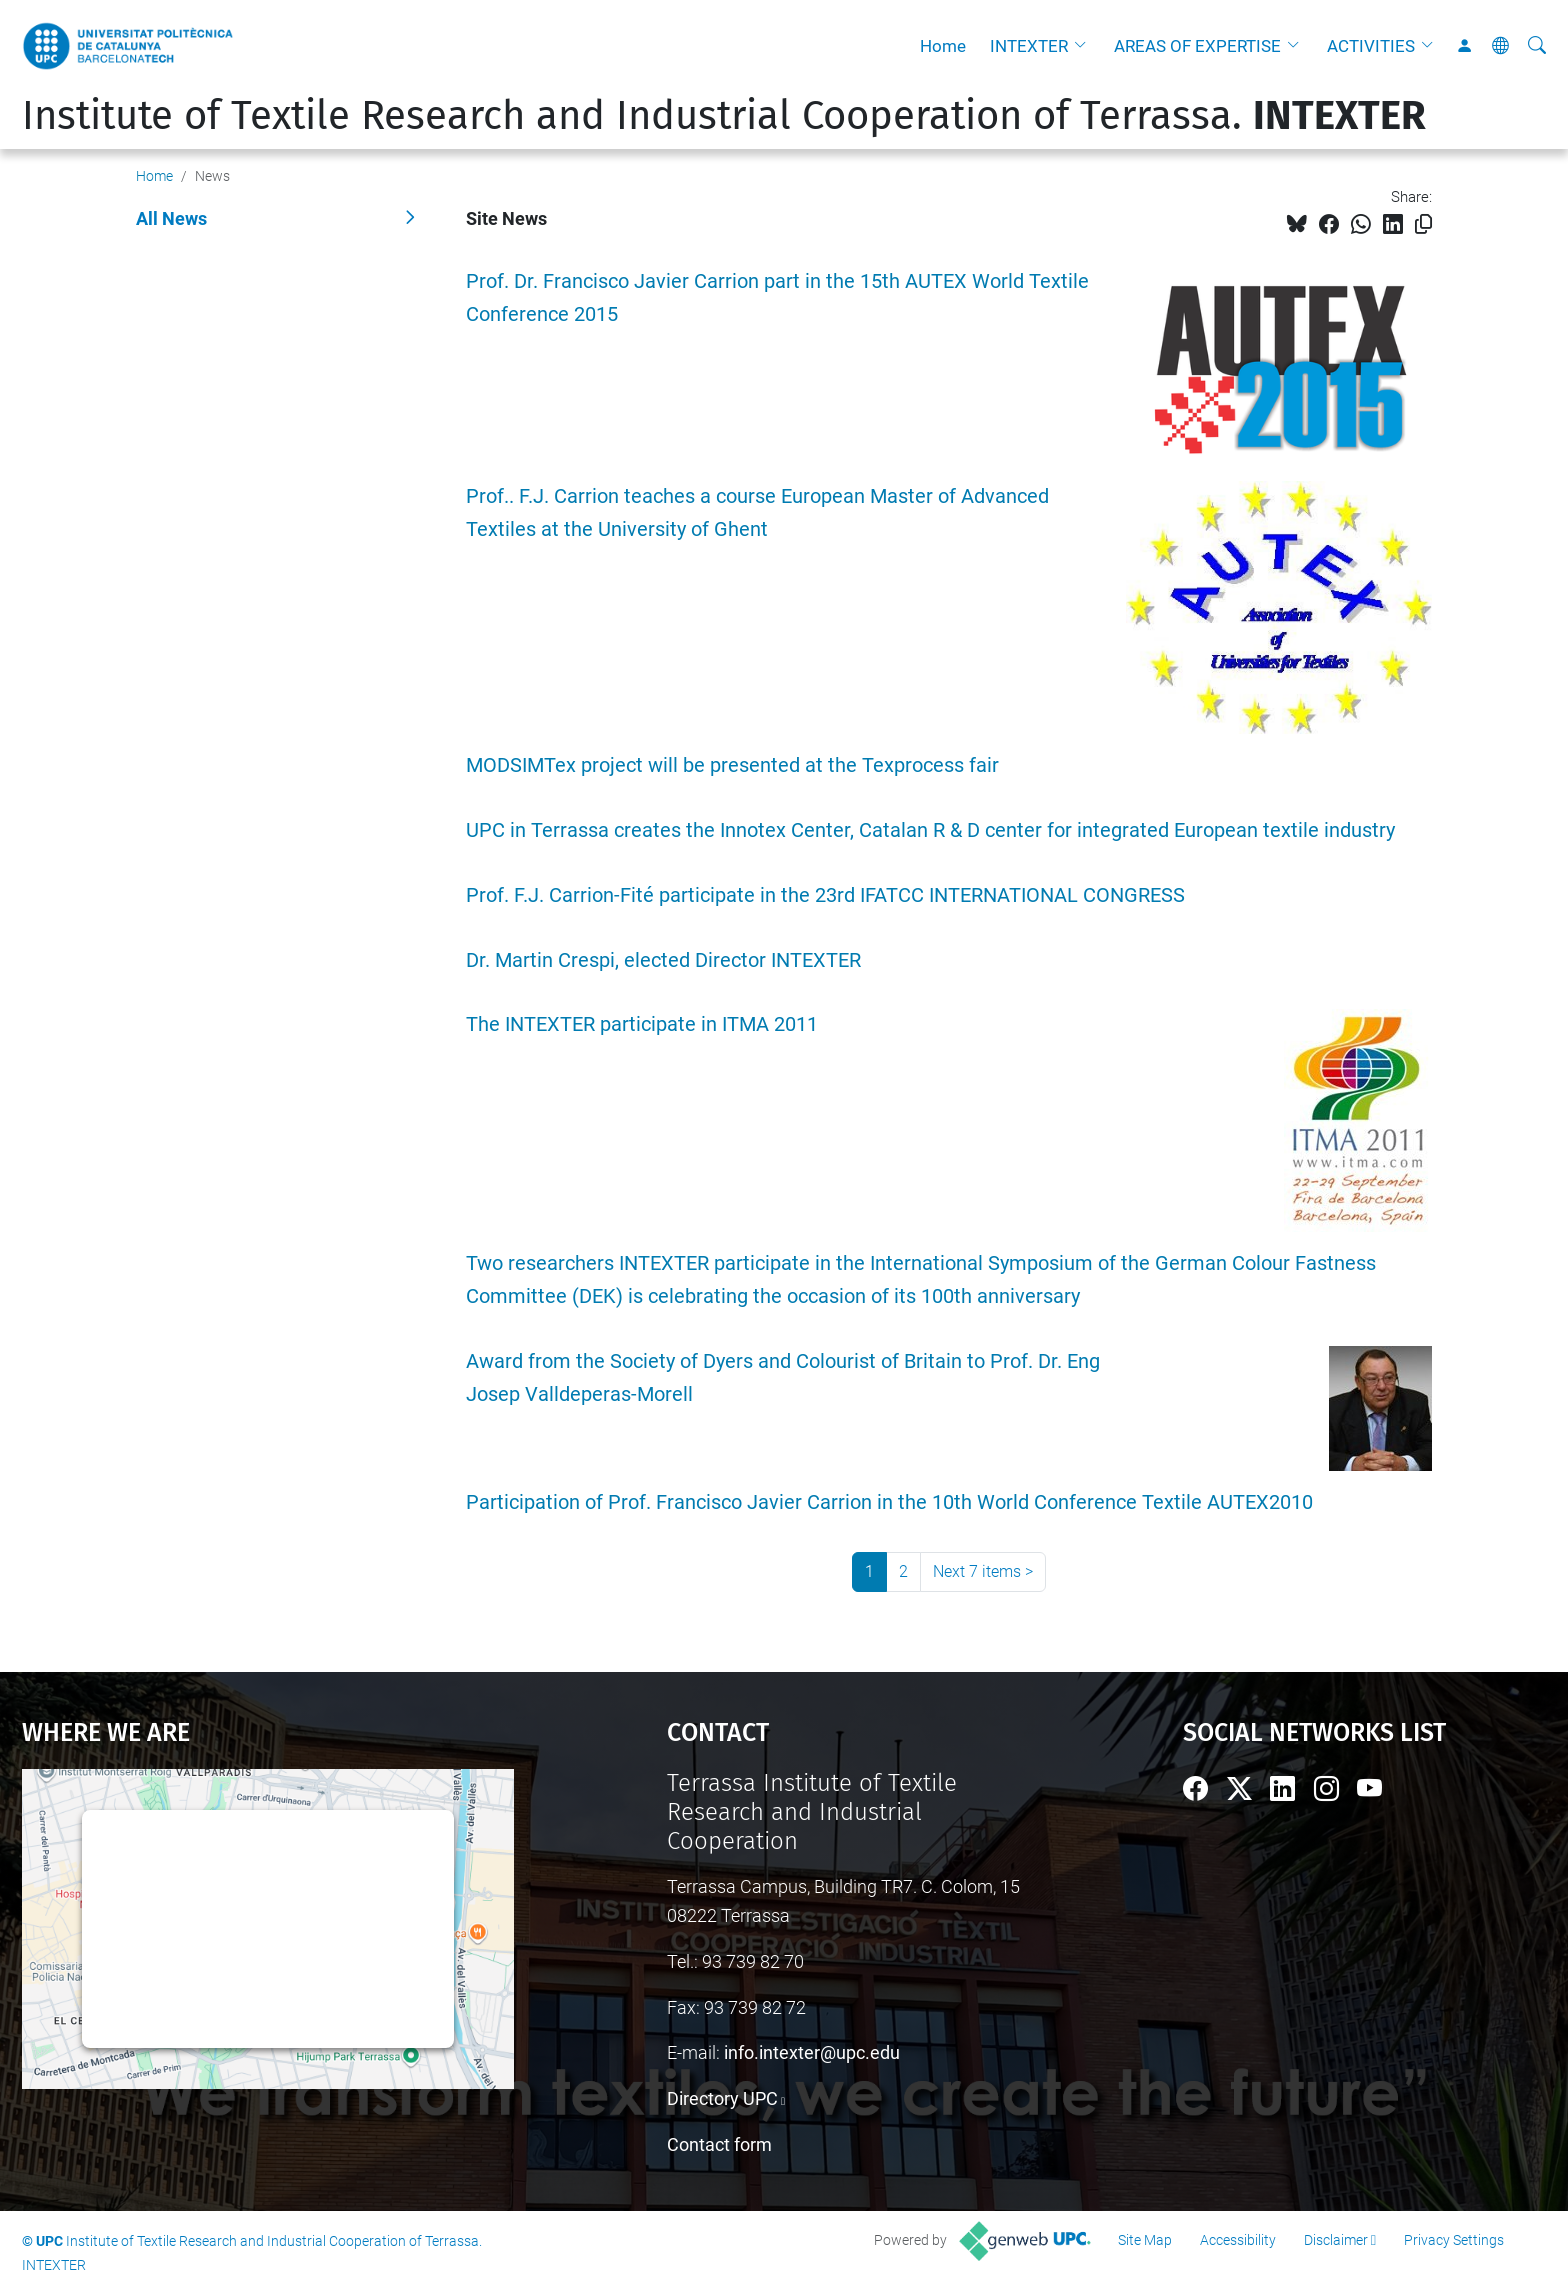  I want to click on Directory UPC, so click(722, 2098).